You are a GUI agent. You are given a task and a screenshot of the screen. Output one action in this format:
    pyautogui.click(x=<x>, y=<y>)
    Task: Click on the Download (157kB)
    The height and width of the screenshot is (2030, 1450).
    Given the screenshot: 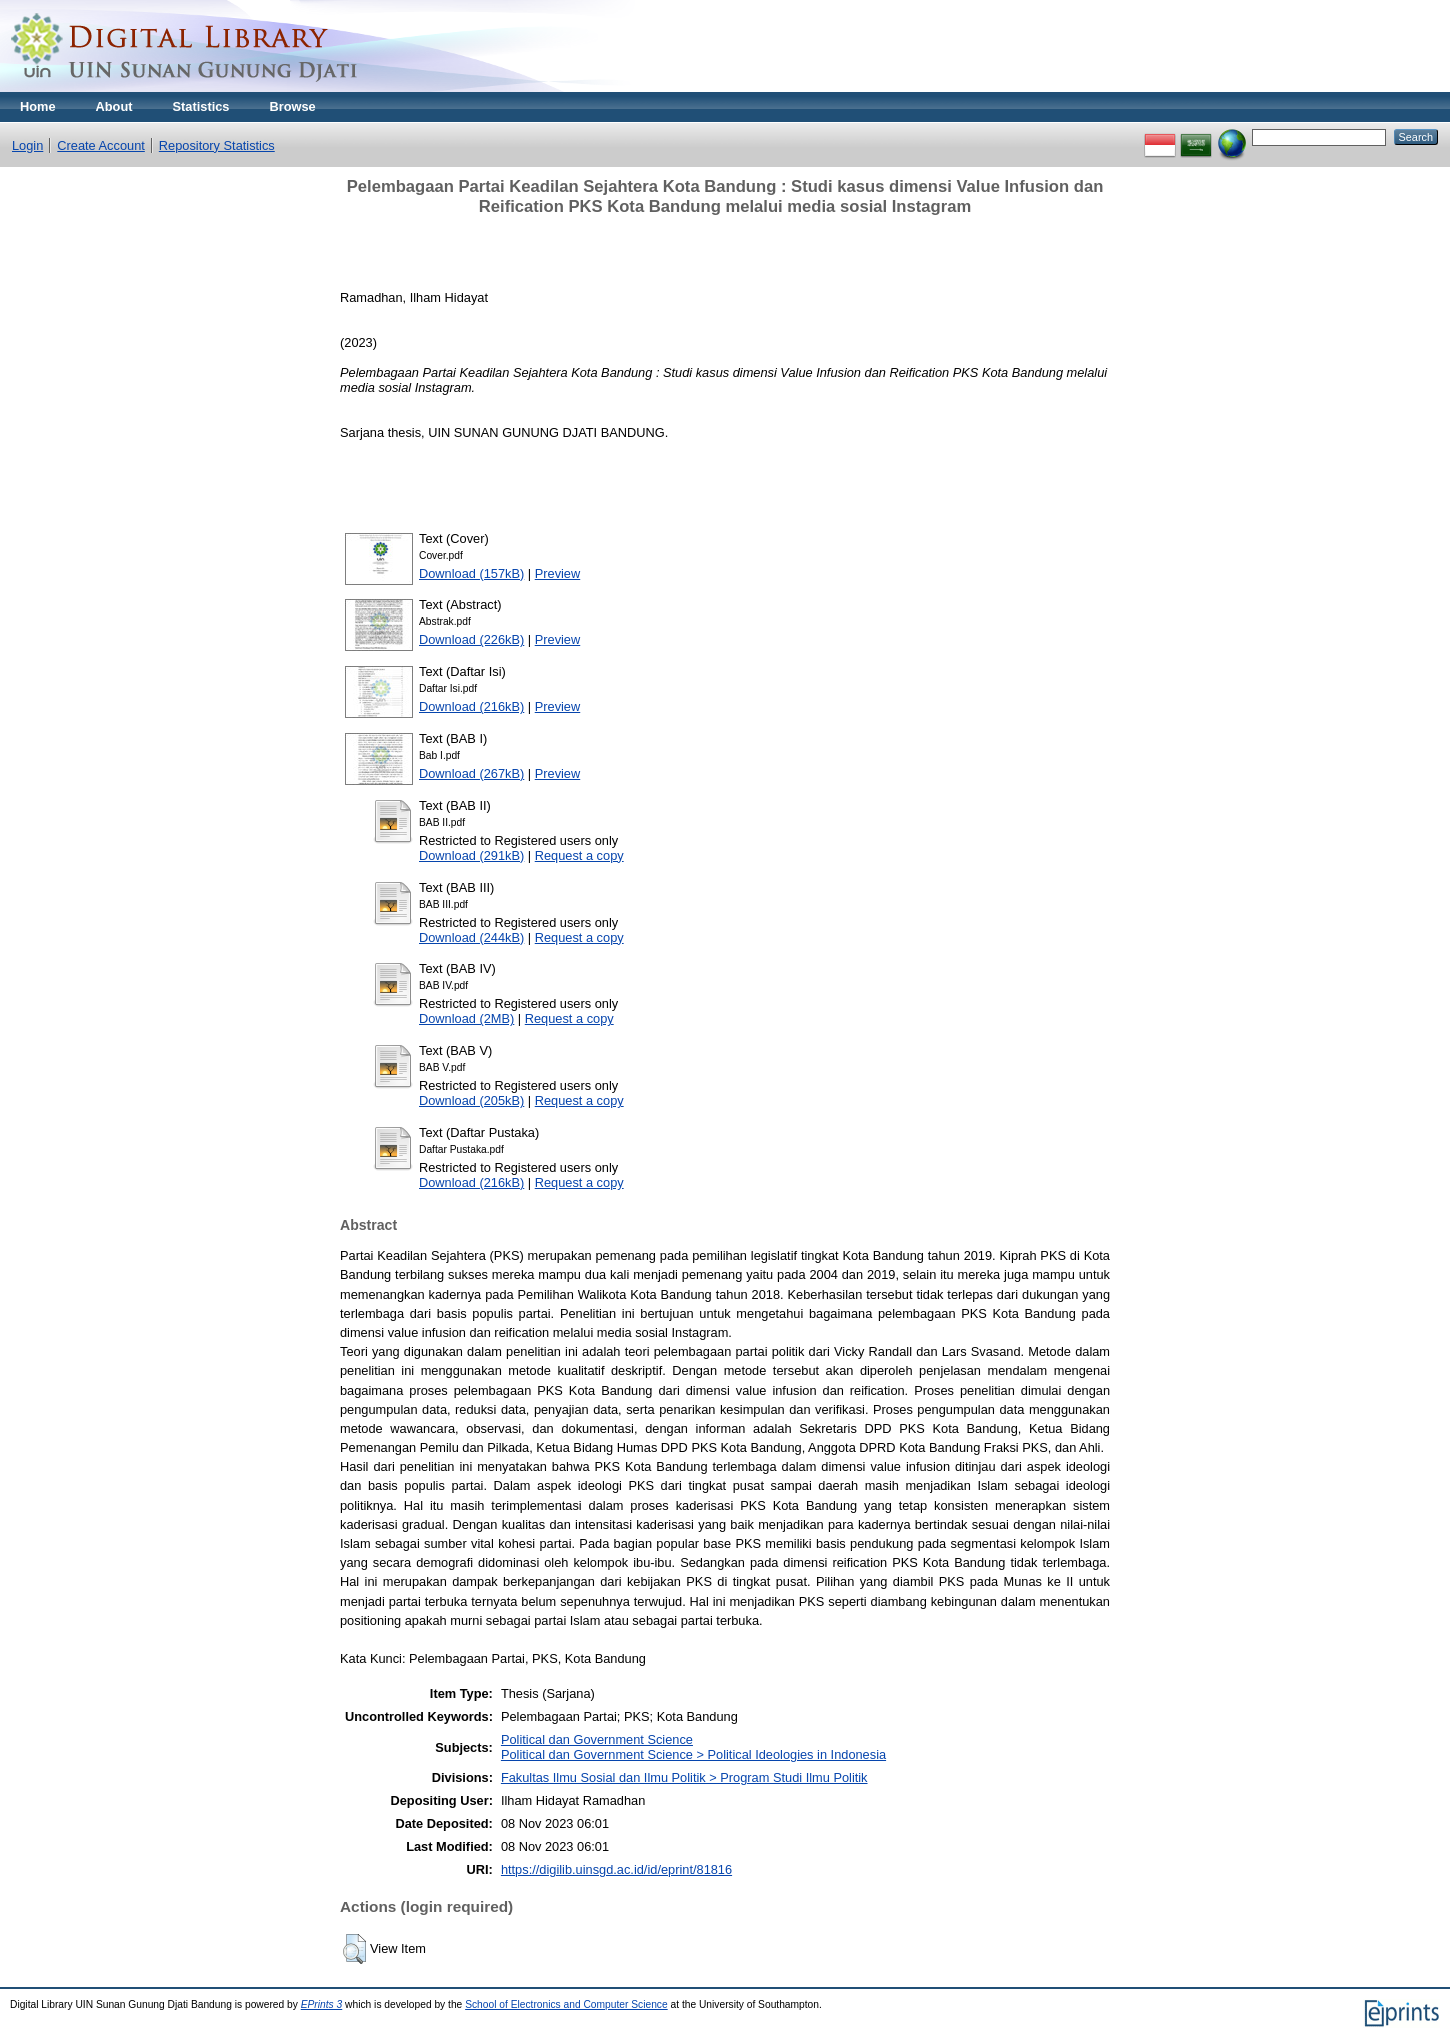 What is the action you would take?
    pyautogui.click(x=471, y=573)
    